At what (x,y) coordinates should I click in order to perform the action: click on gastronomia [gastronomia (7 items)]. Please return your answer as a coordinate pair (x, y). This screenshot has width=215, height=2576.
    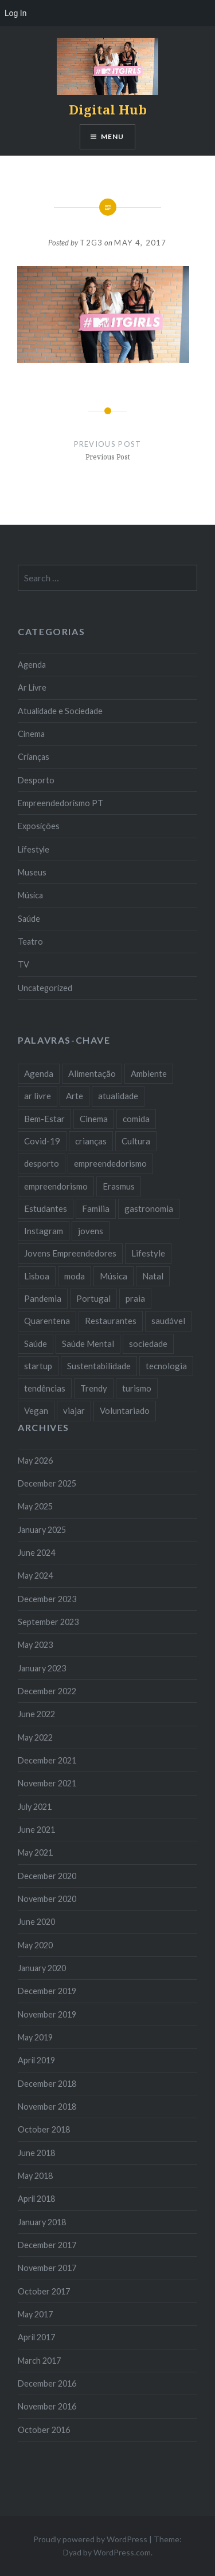
    Looking at the image, I should click on (148, 1208).